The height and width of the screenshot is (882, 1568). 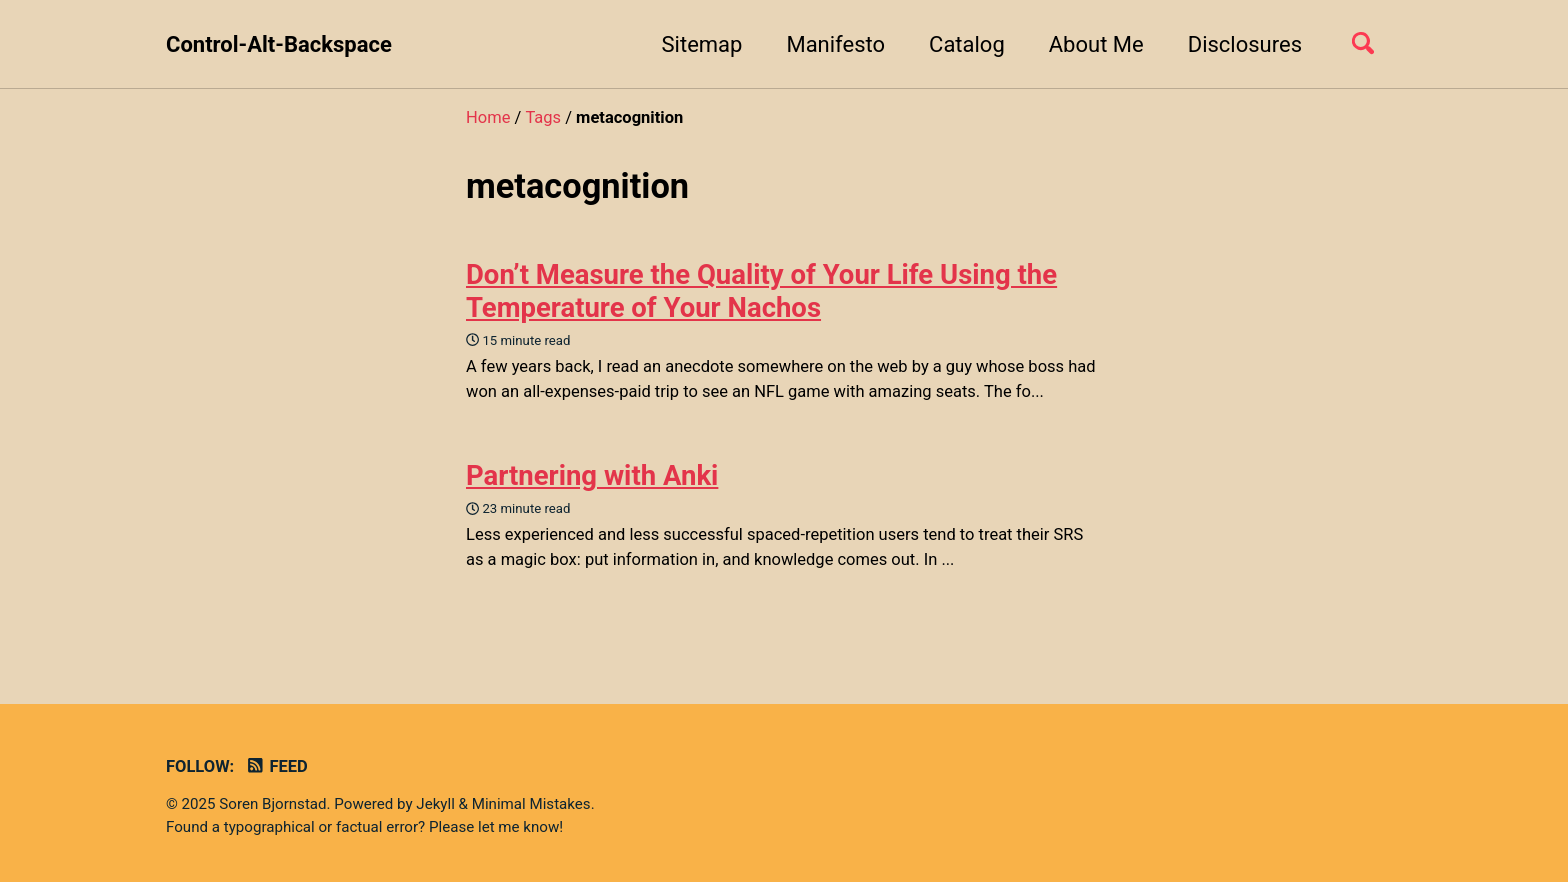 I want to click on About Me, so click(x=1096, y=44).